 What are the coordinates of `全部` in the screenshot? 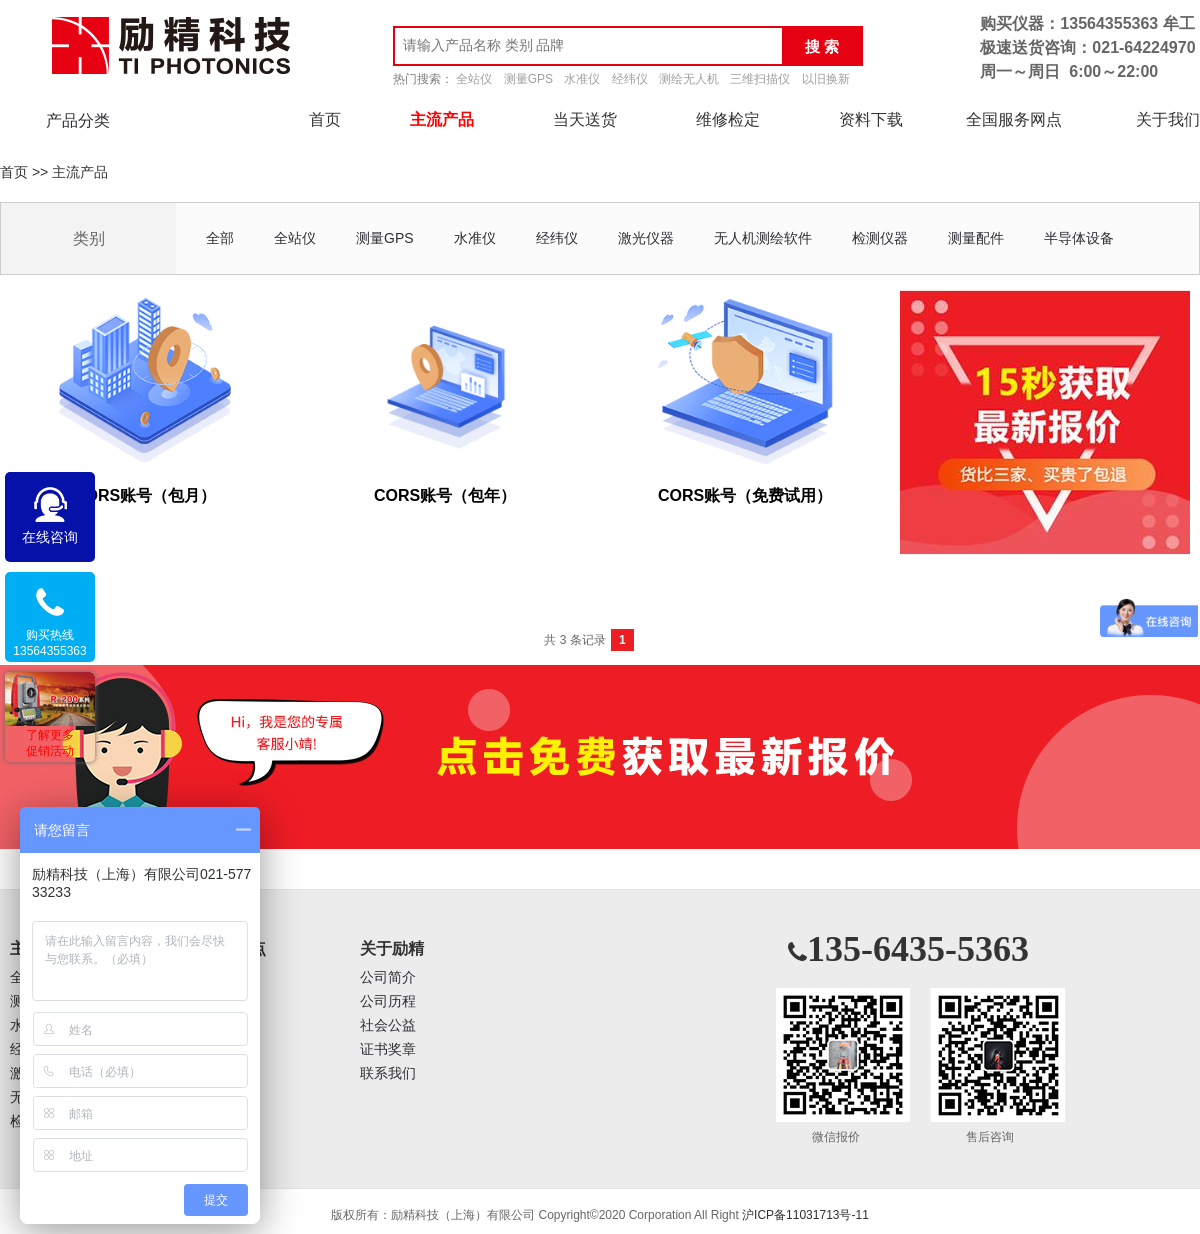 It's located at (220, 238).